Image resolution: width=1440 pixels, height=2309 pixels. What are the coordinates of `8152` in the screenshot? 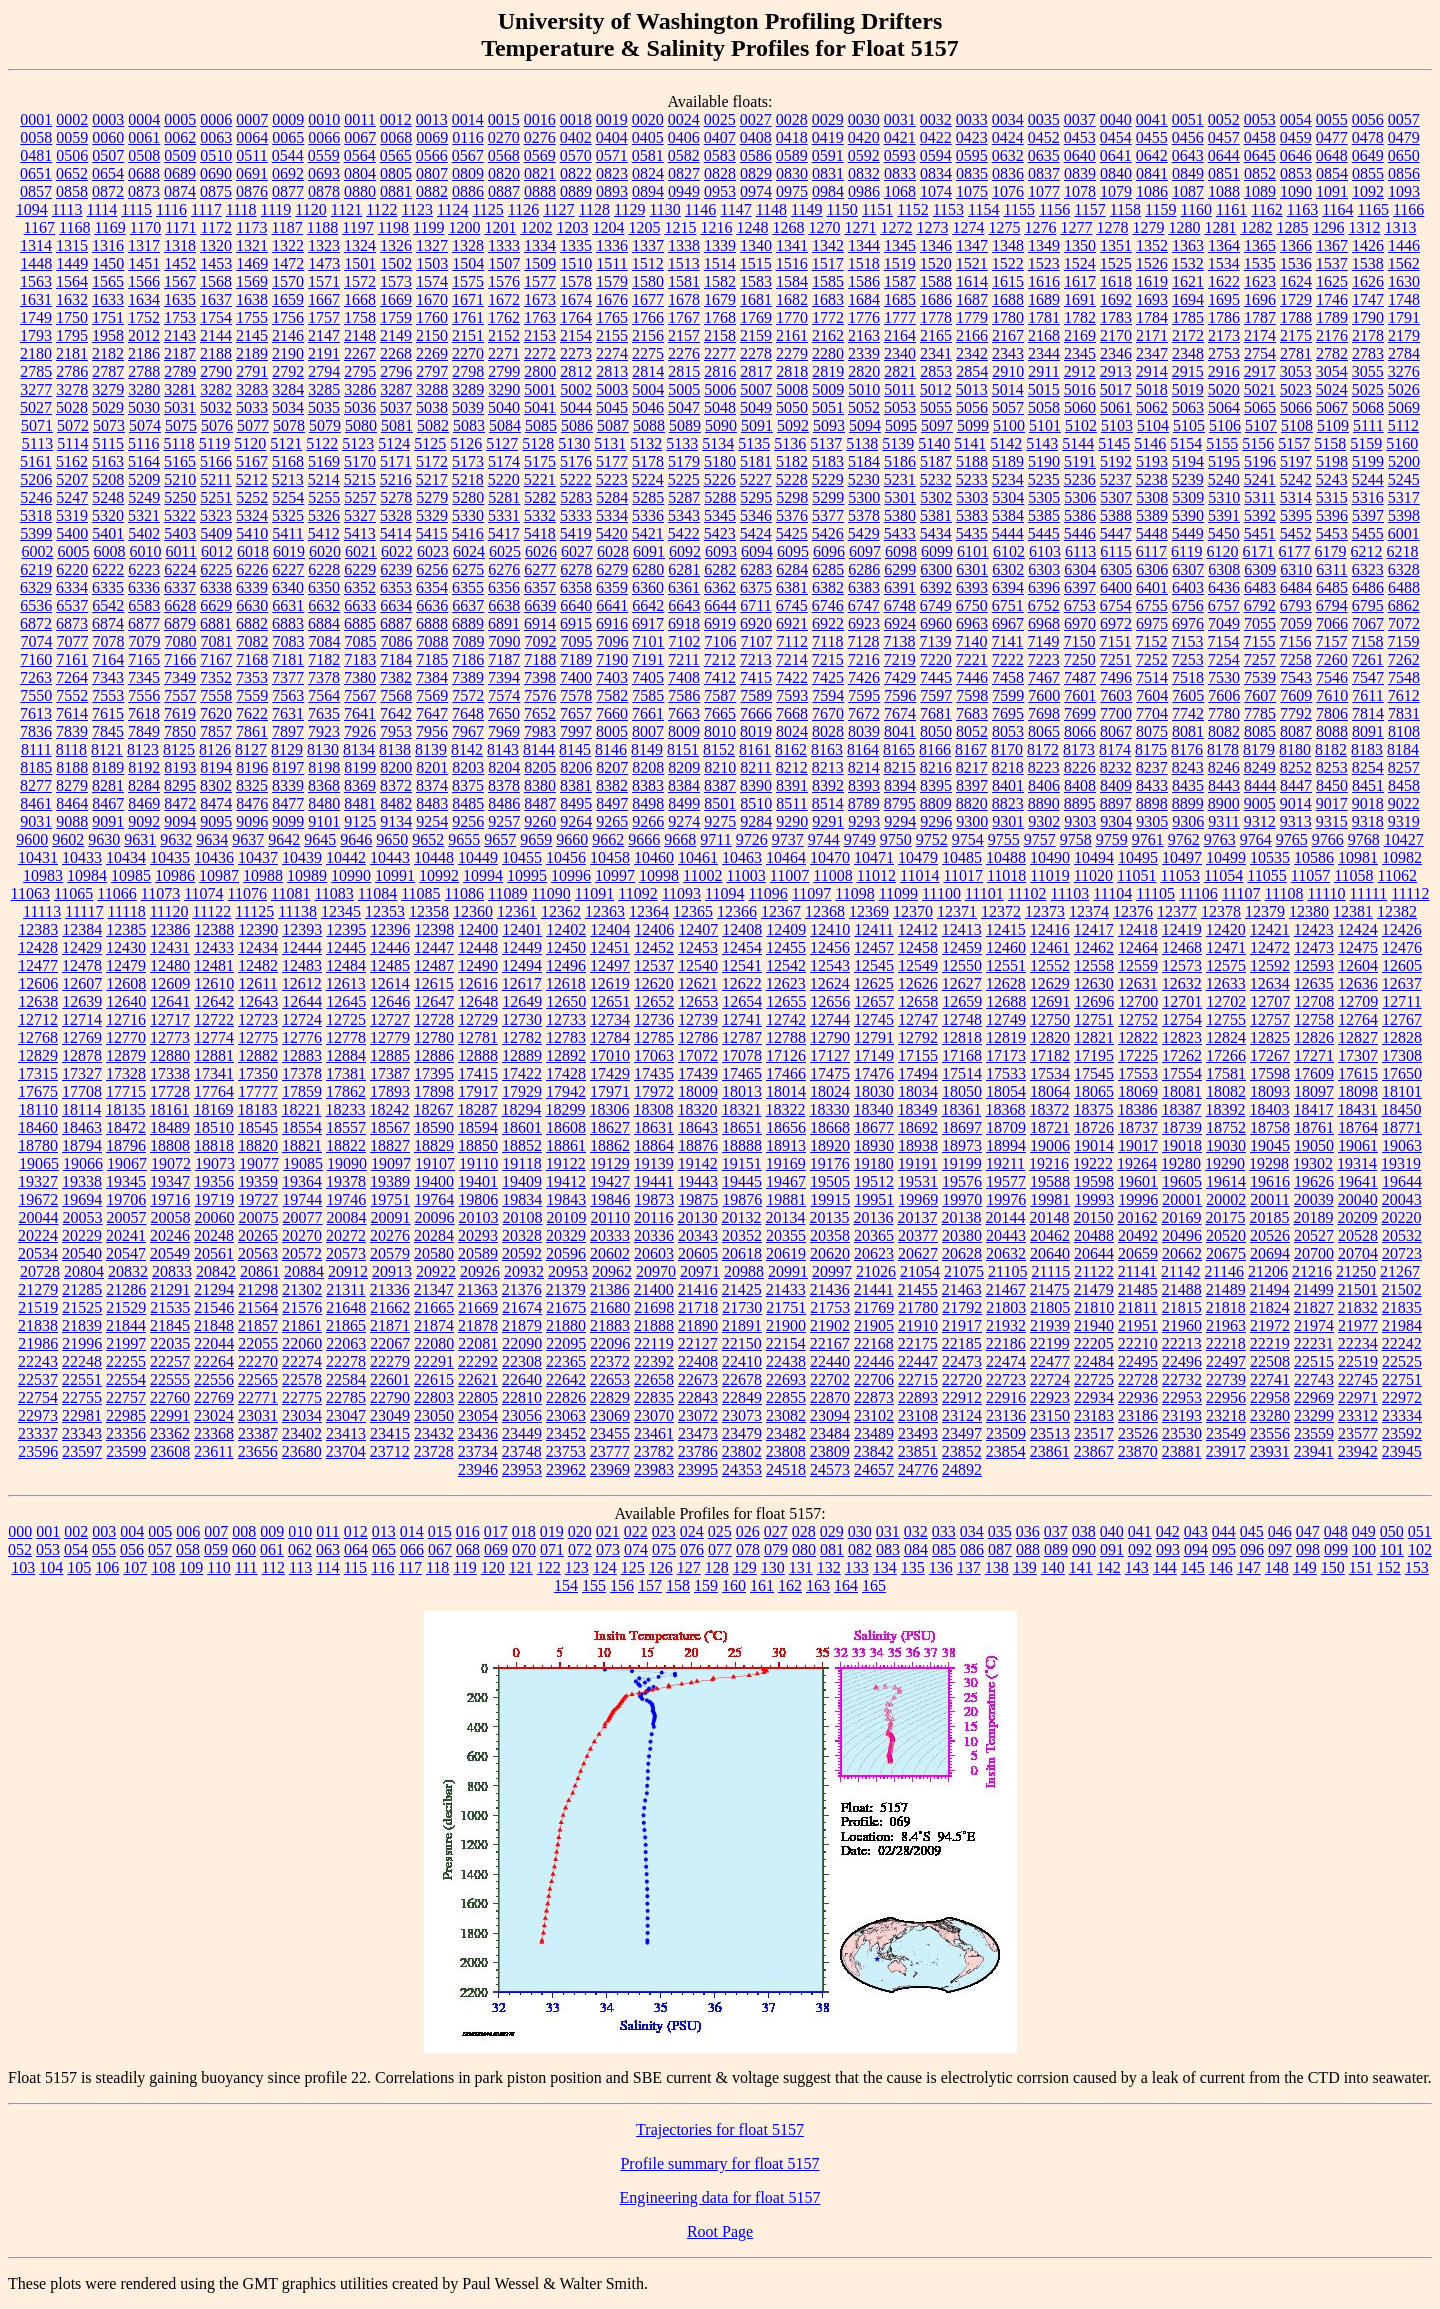 It's located at (719, 749).